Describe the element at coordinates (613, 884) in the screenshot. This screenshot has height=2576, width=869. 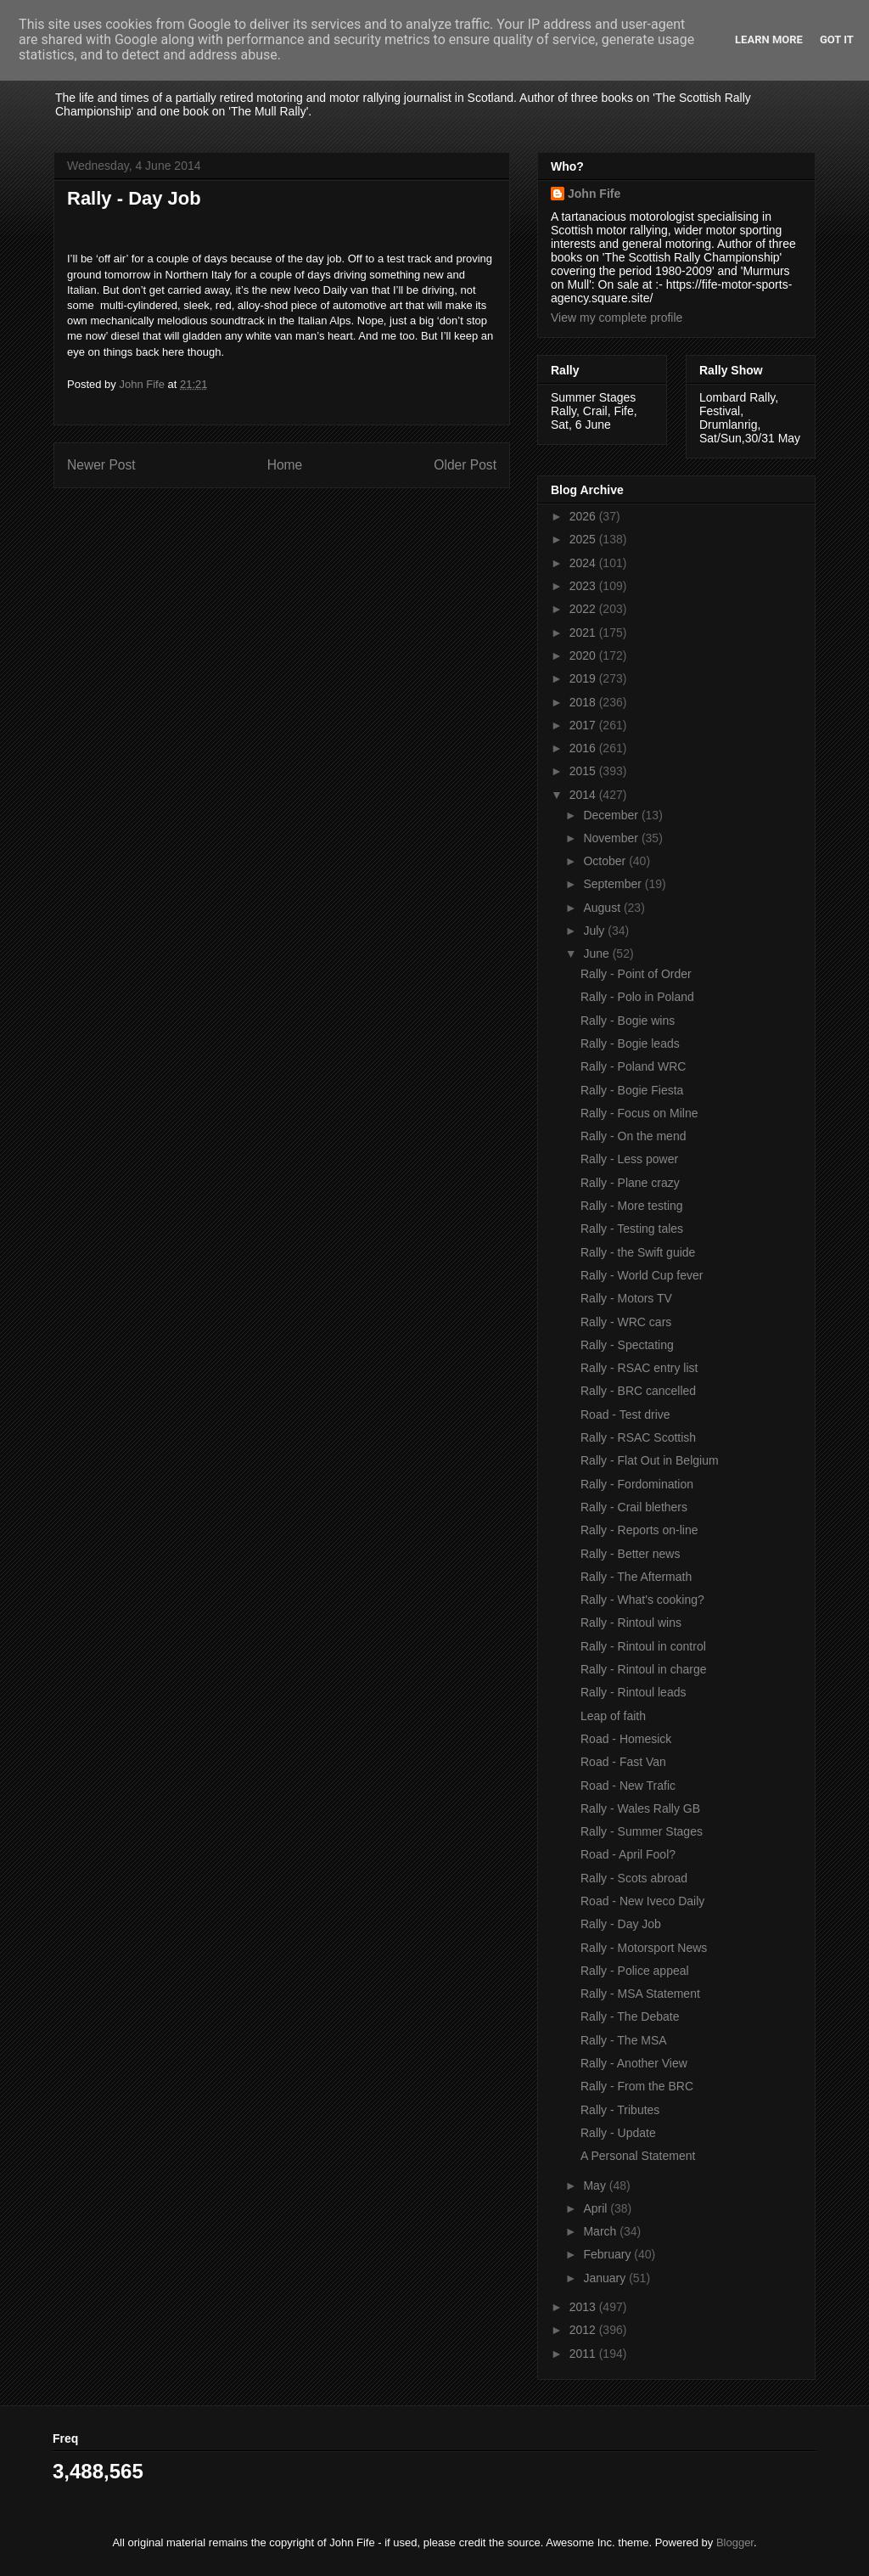
I see `September` at that location.